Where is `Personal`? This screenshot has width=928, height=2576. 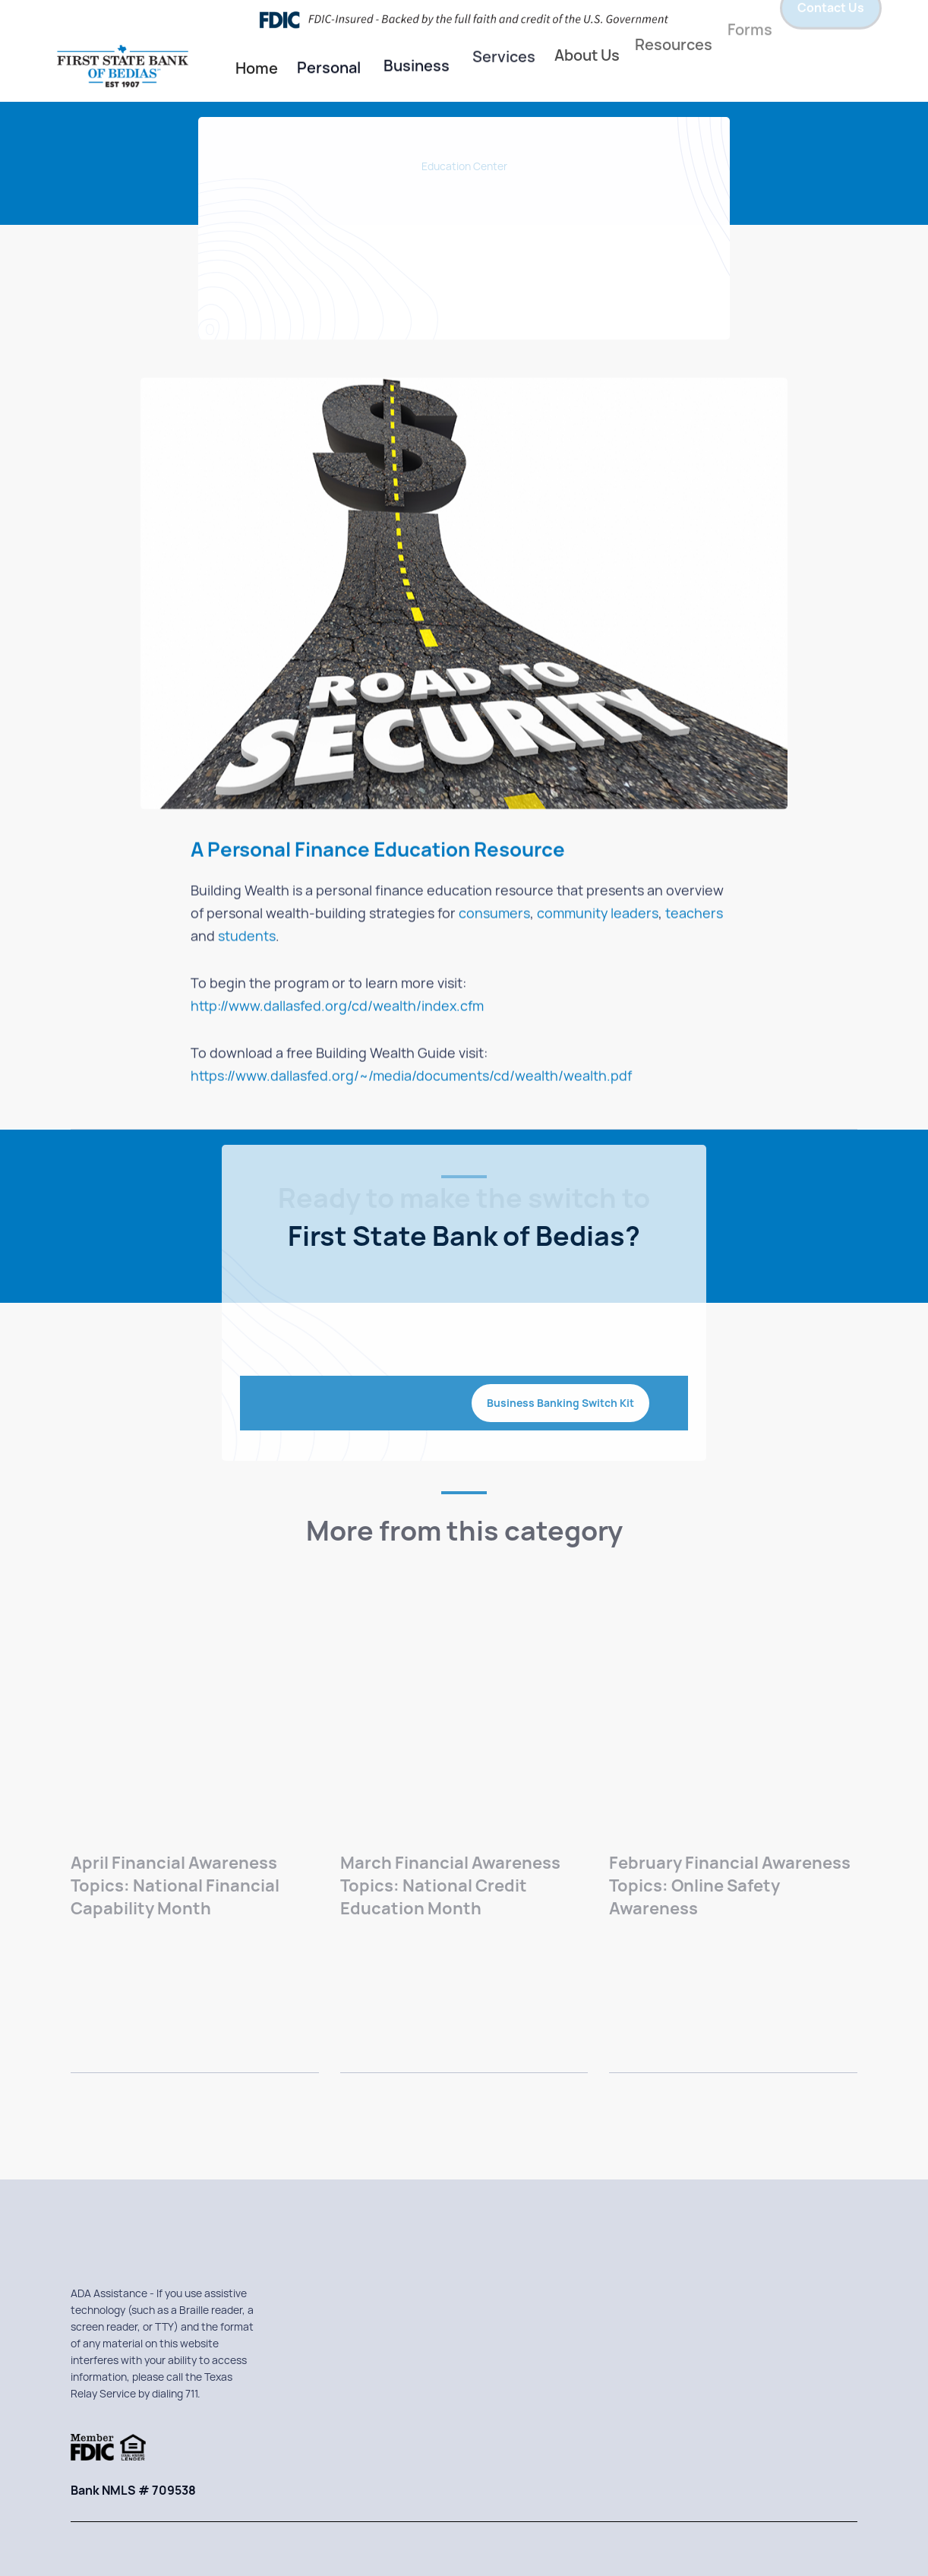
Personal is located at coordinates (329, 64).